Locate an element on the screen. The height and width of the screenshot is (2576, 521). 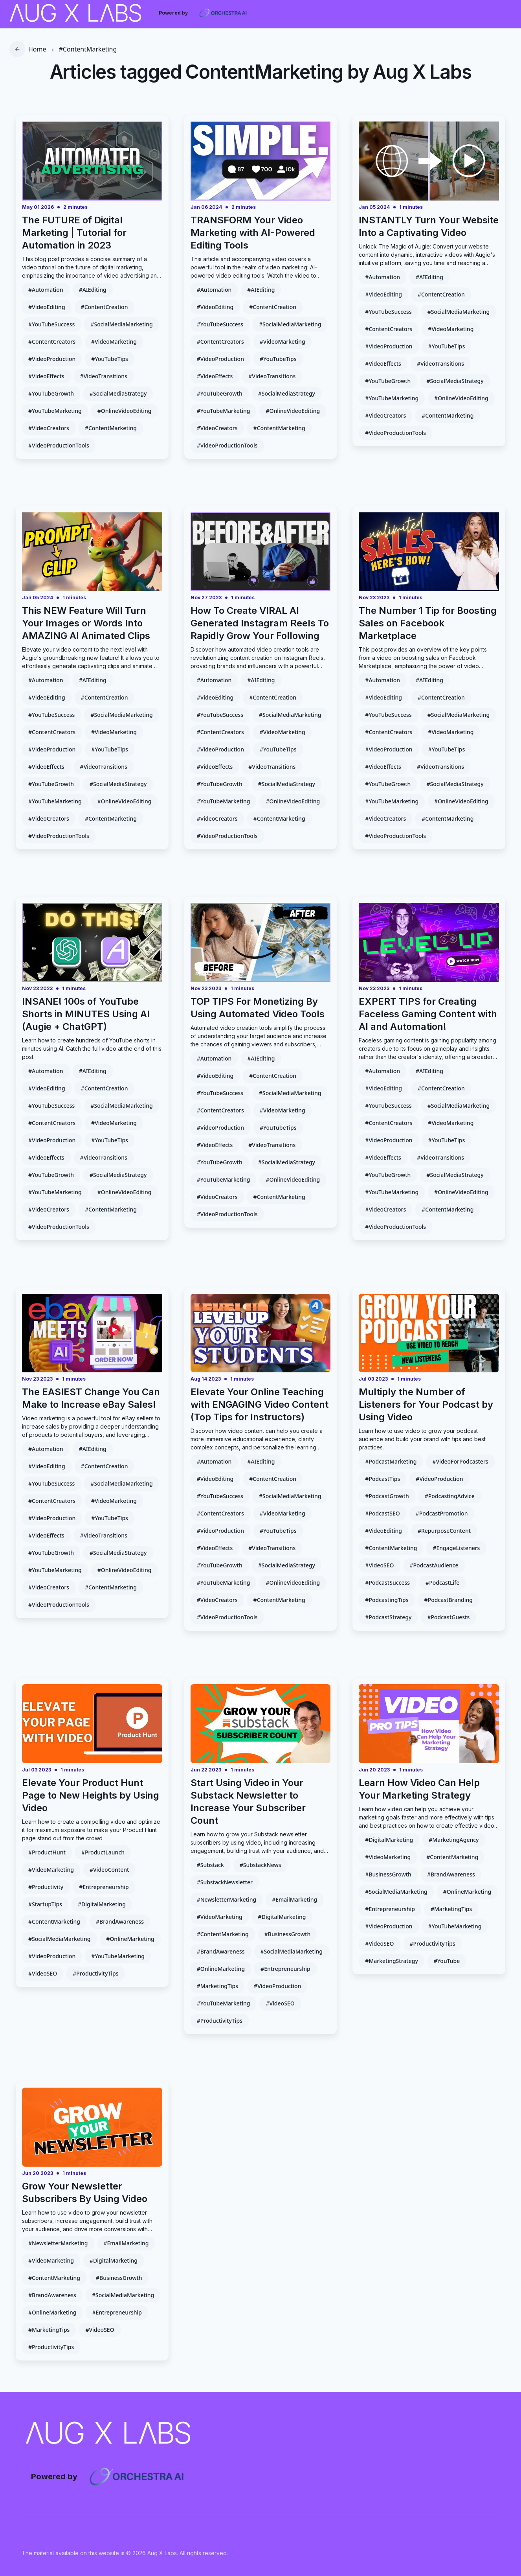
#SubstackNewsletter is located at coordinates (225, 1882).